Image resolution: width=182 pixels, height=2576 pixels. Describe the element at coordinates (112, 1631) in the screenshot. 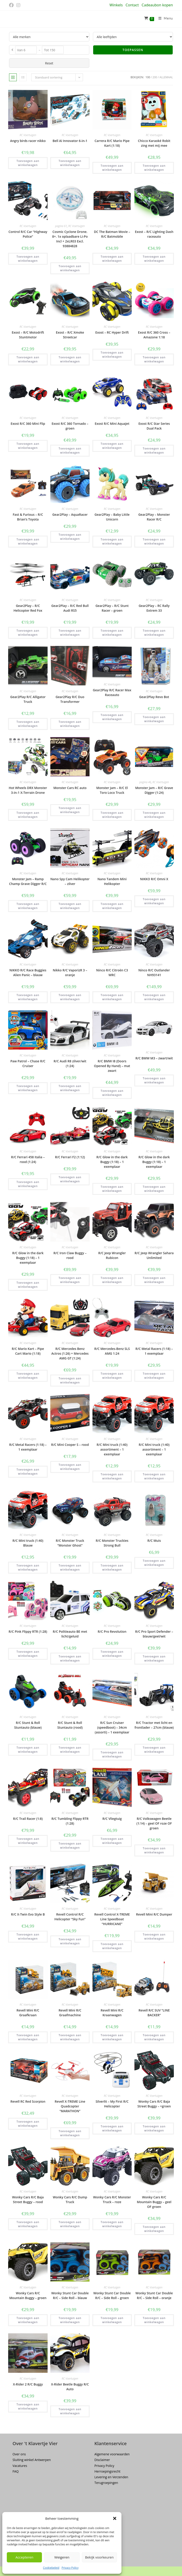

I see `R/C Pro Revolution` at that location.